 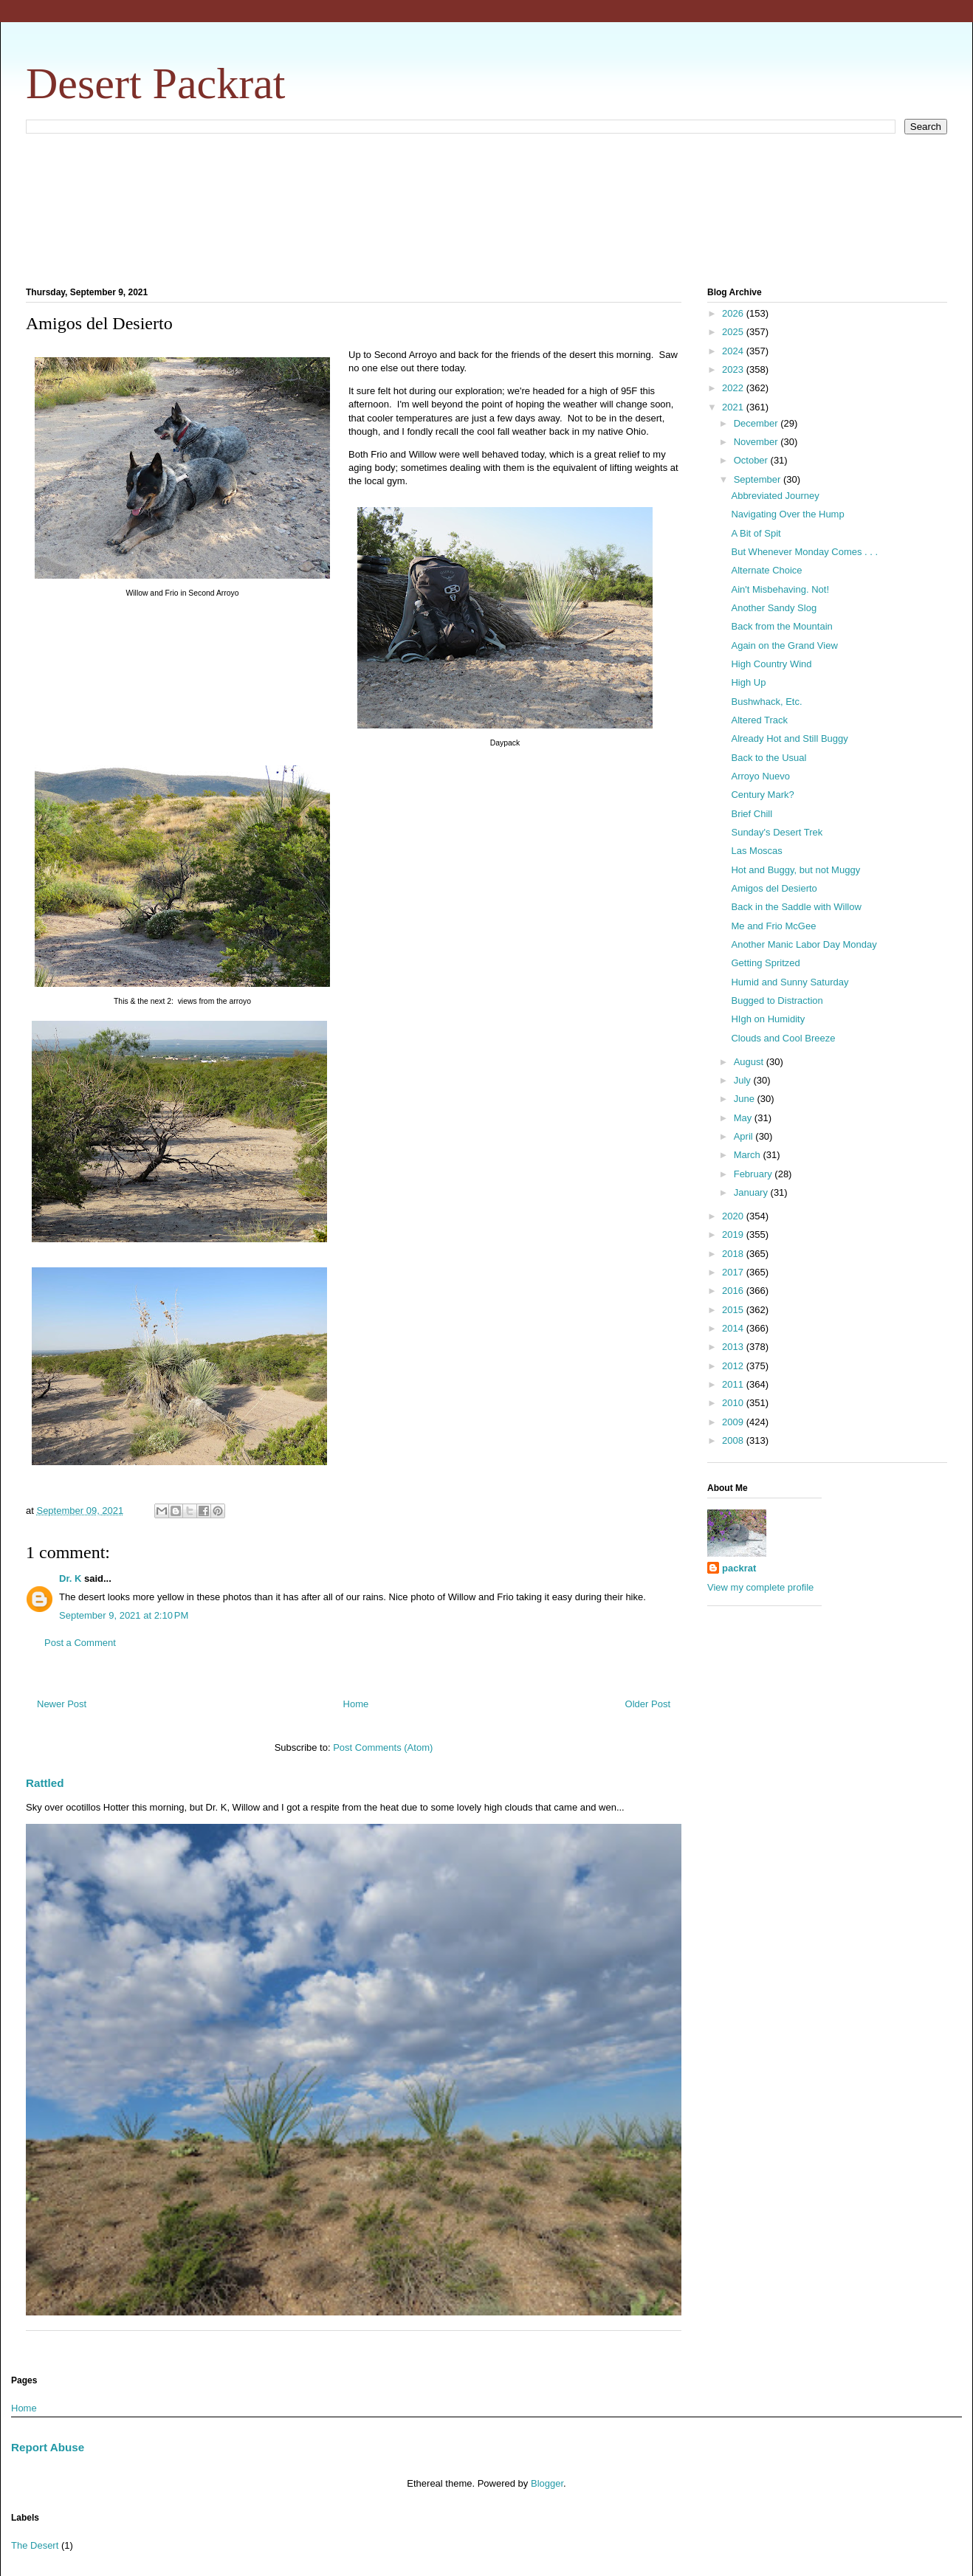 I want to click on August, so click(x=750, y=1061).